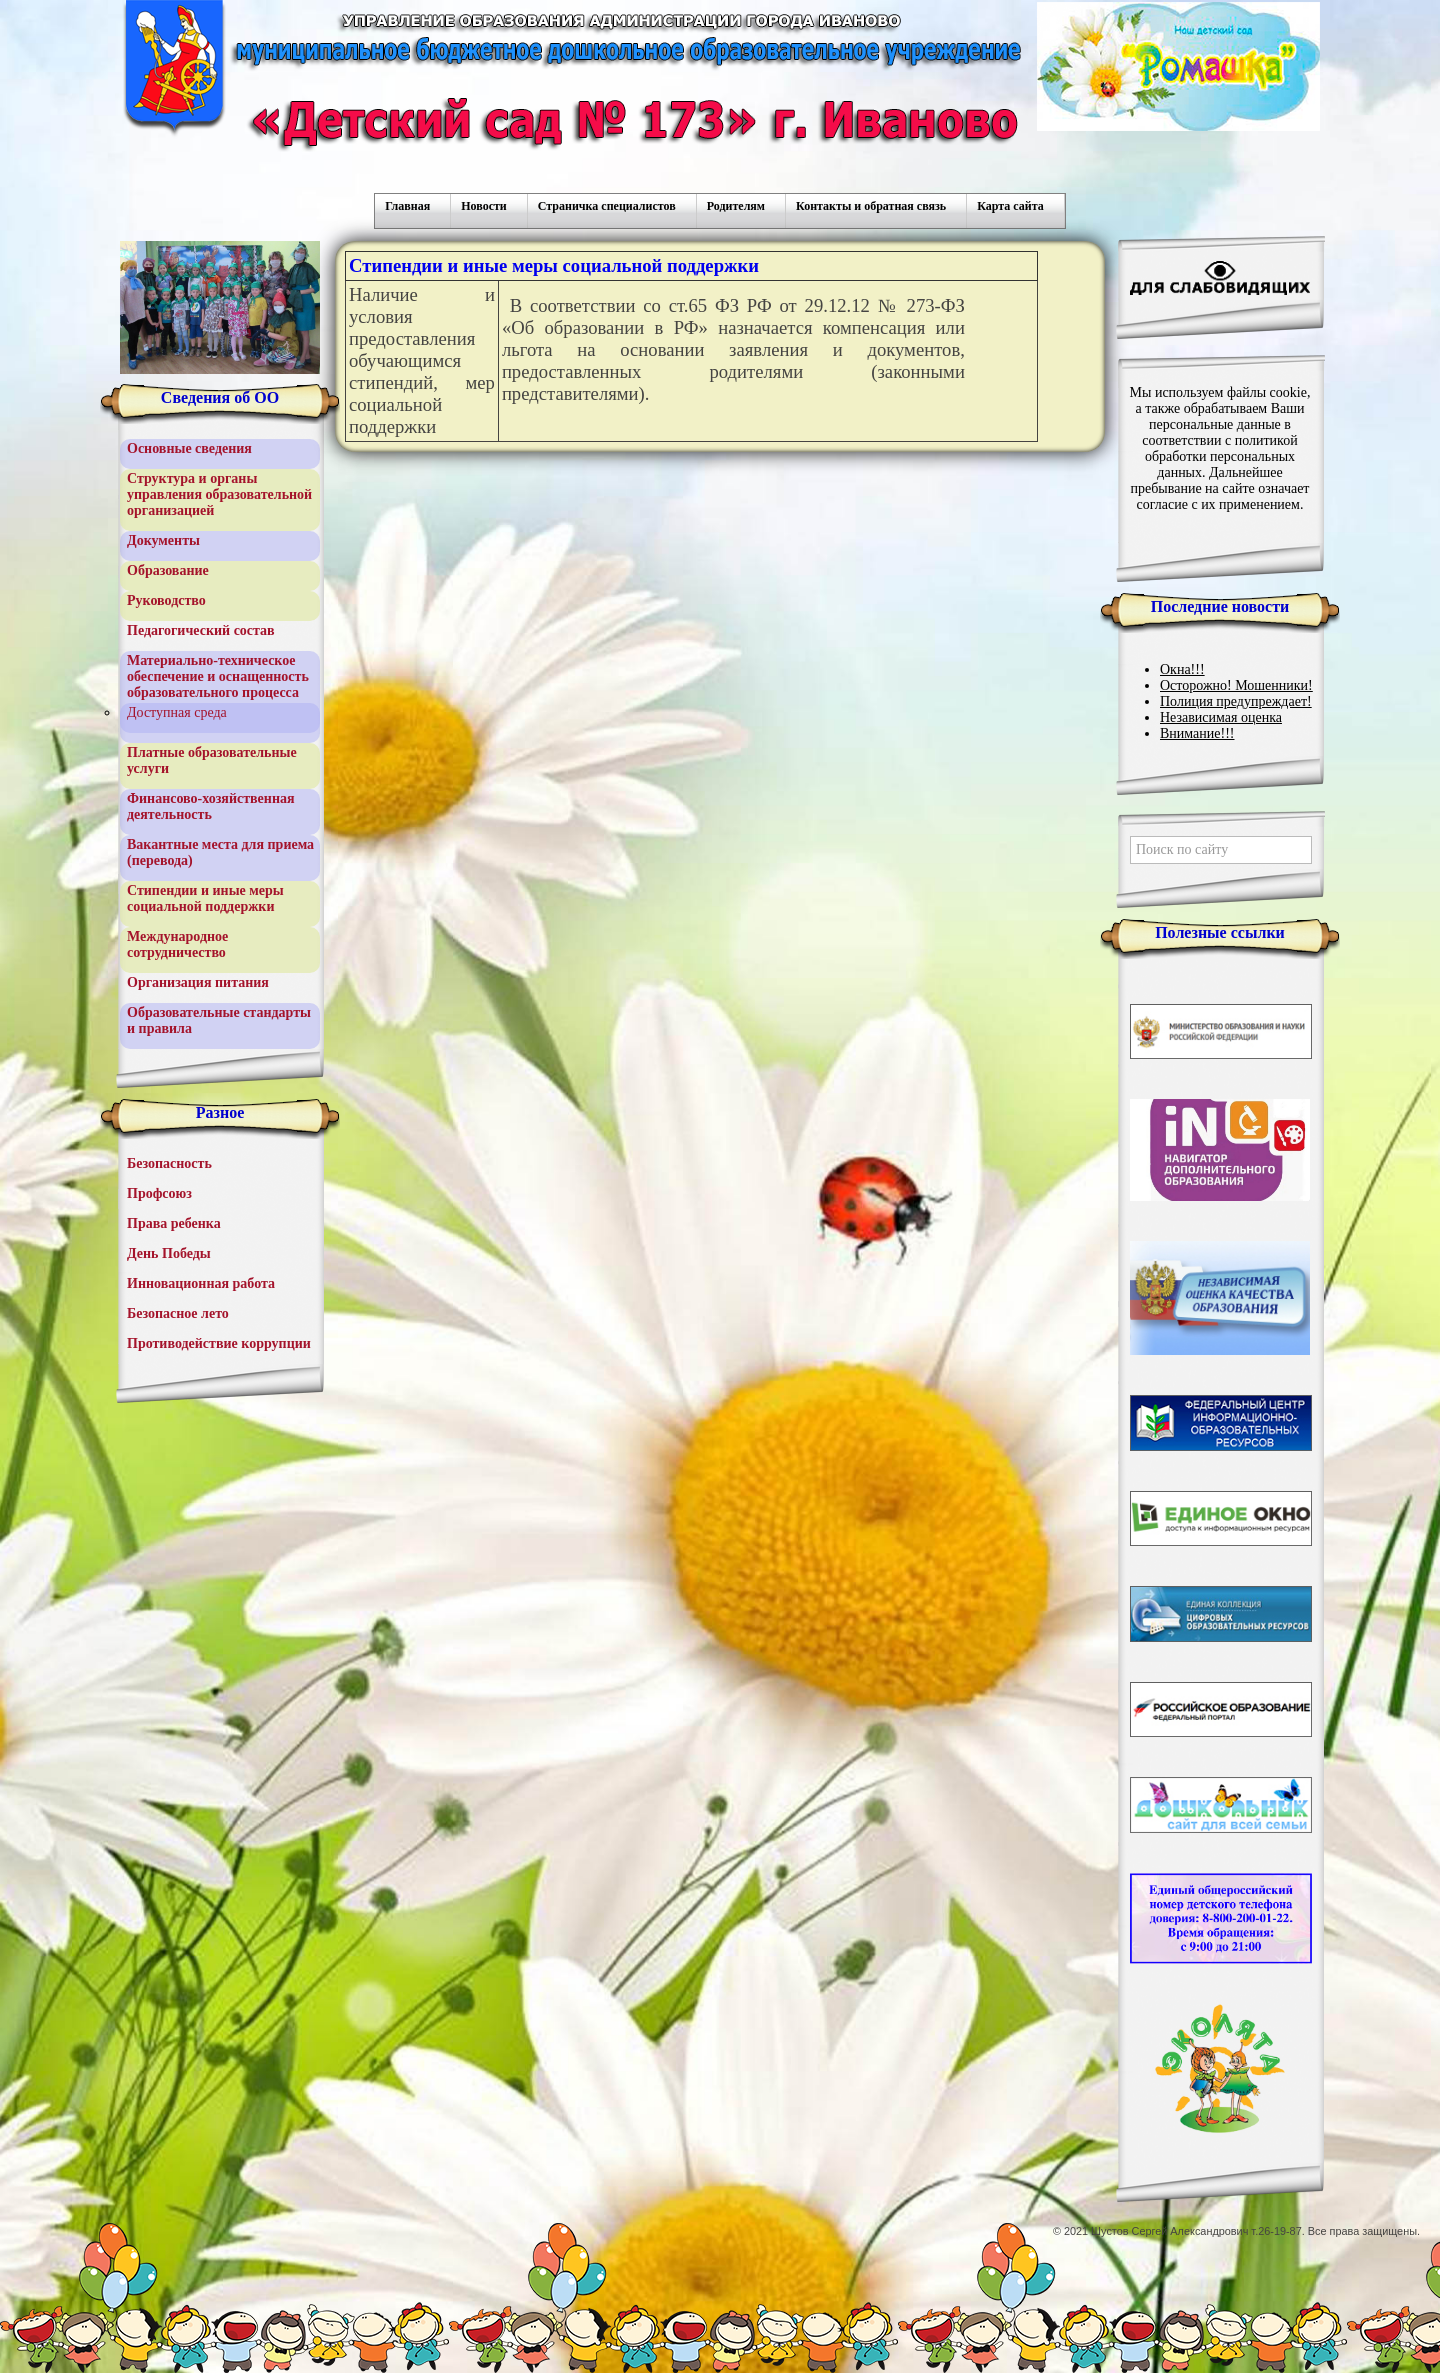  What do you see at coordinates (1197, 733) in the screenshot?
I see `Внимание!!!` at bounding box center [1197, 733].